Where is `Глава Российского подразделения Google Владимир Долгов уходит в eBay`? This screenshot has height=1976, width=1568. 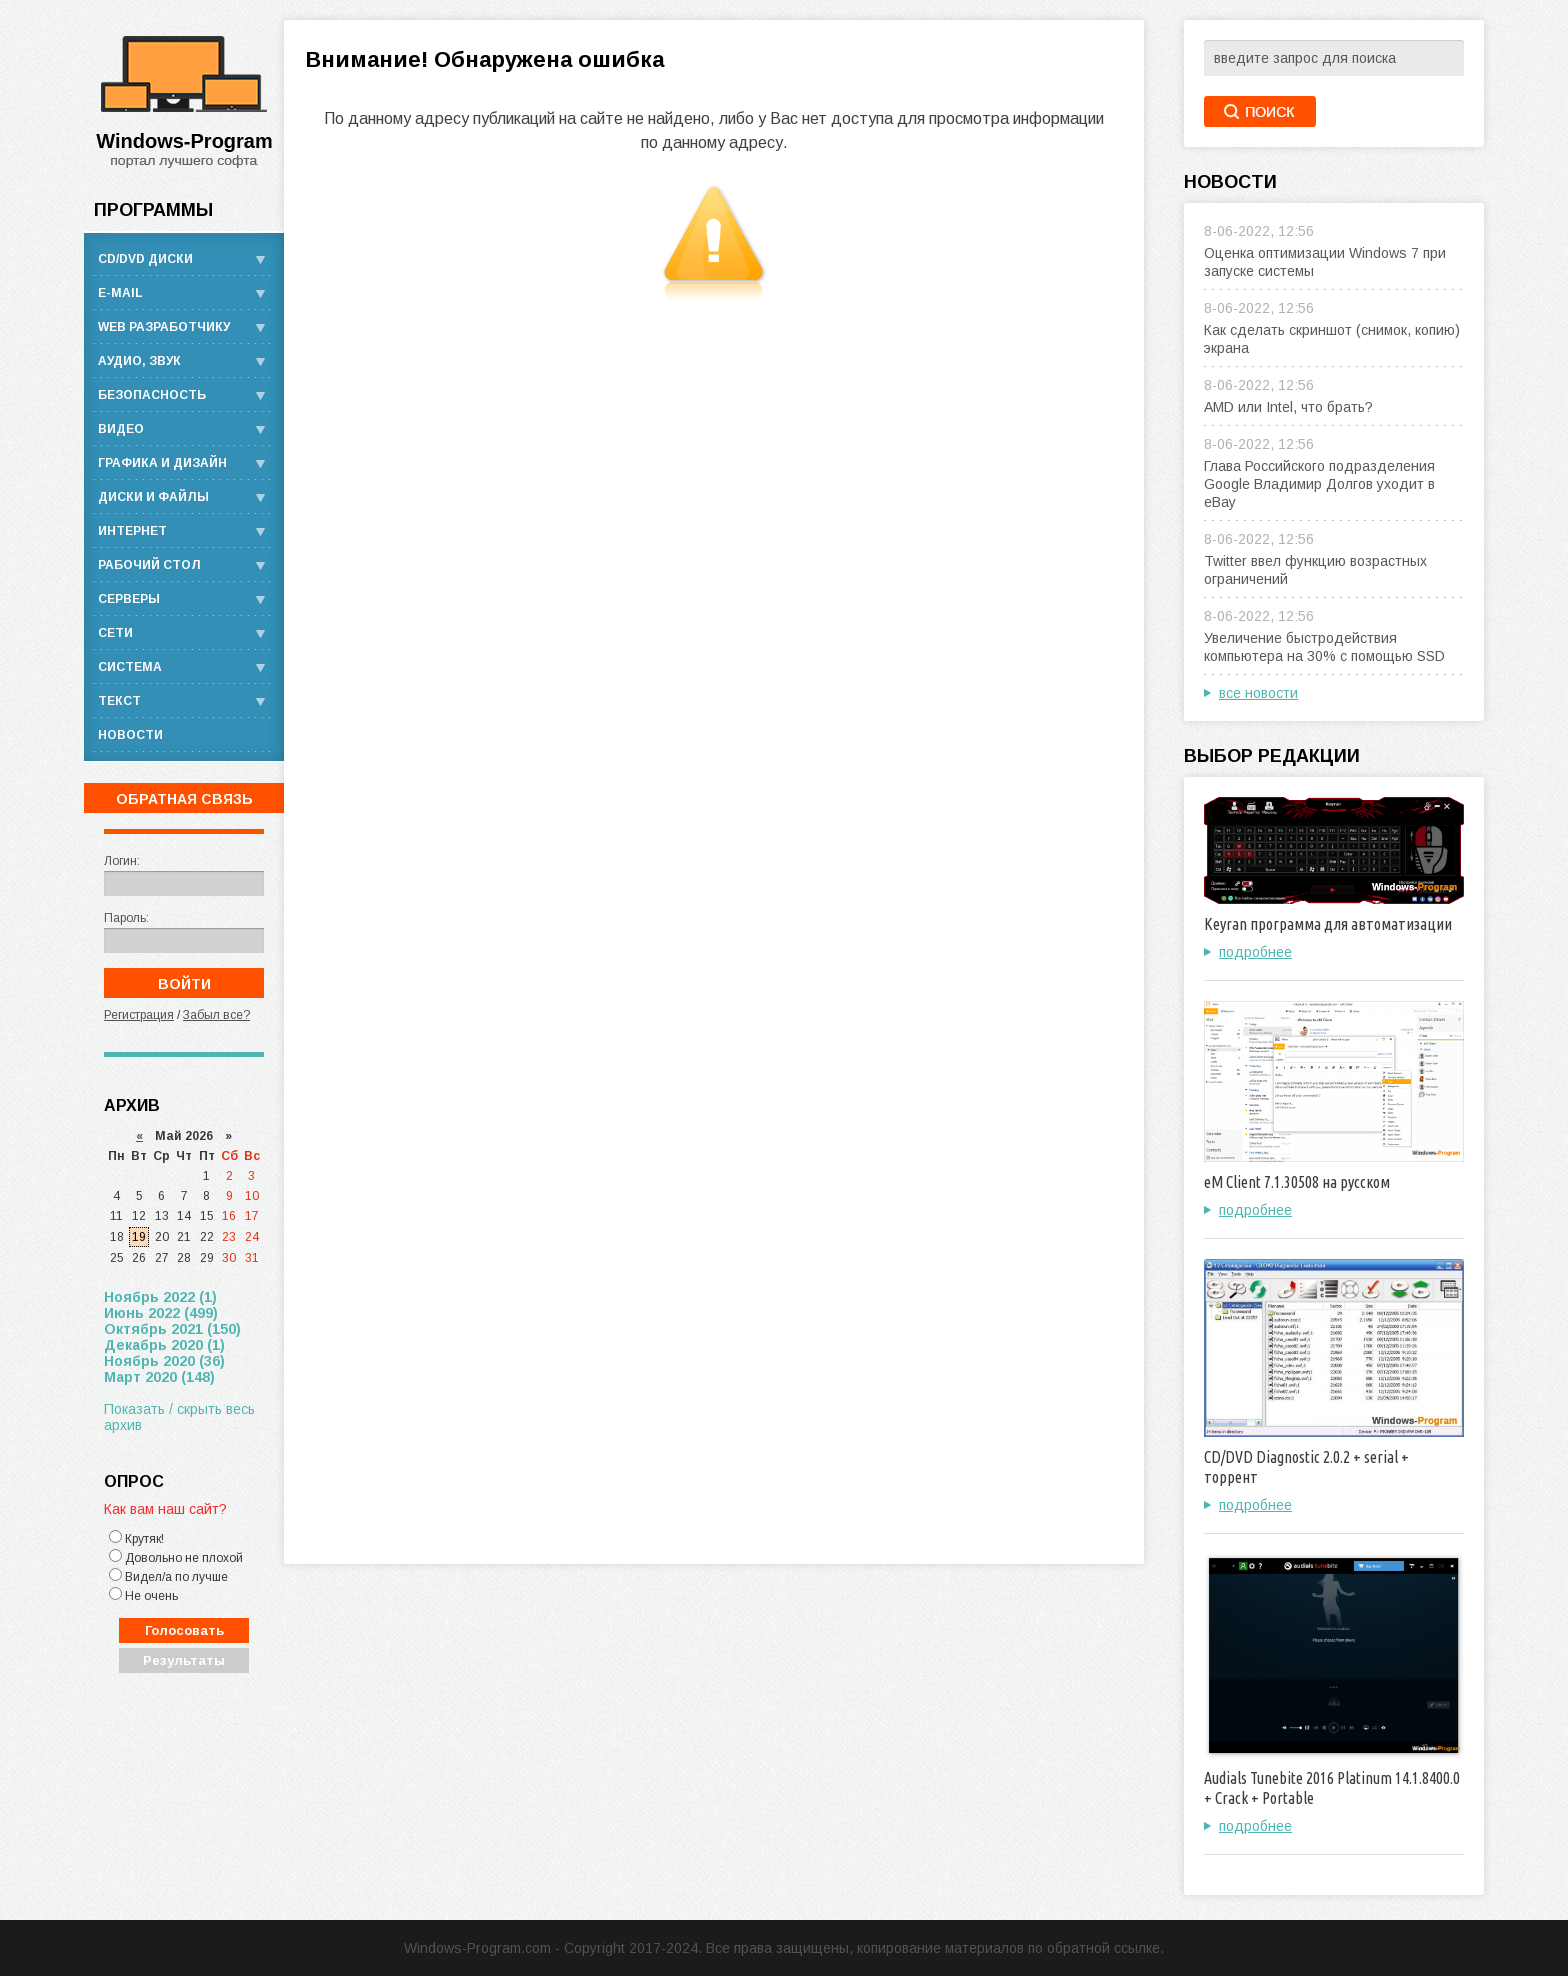
Глава Российского подразделения Google Владимир Долгов уходит в eBay is located at coordinates (1319, 484).